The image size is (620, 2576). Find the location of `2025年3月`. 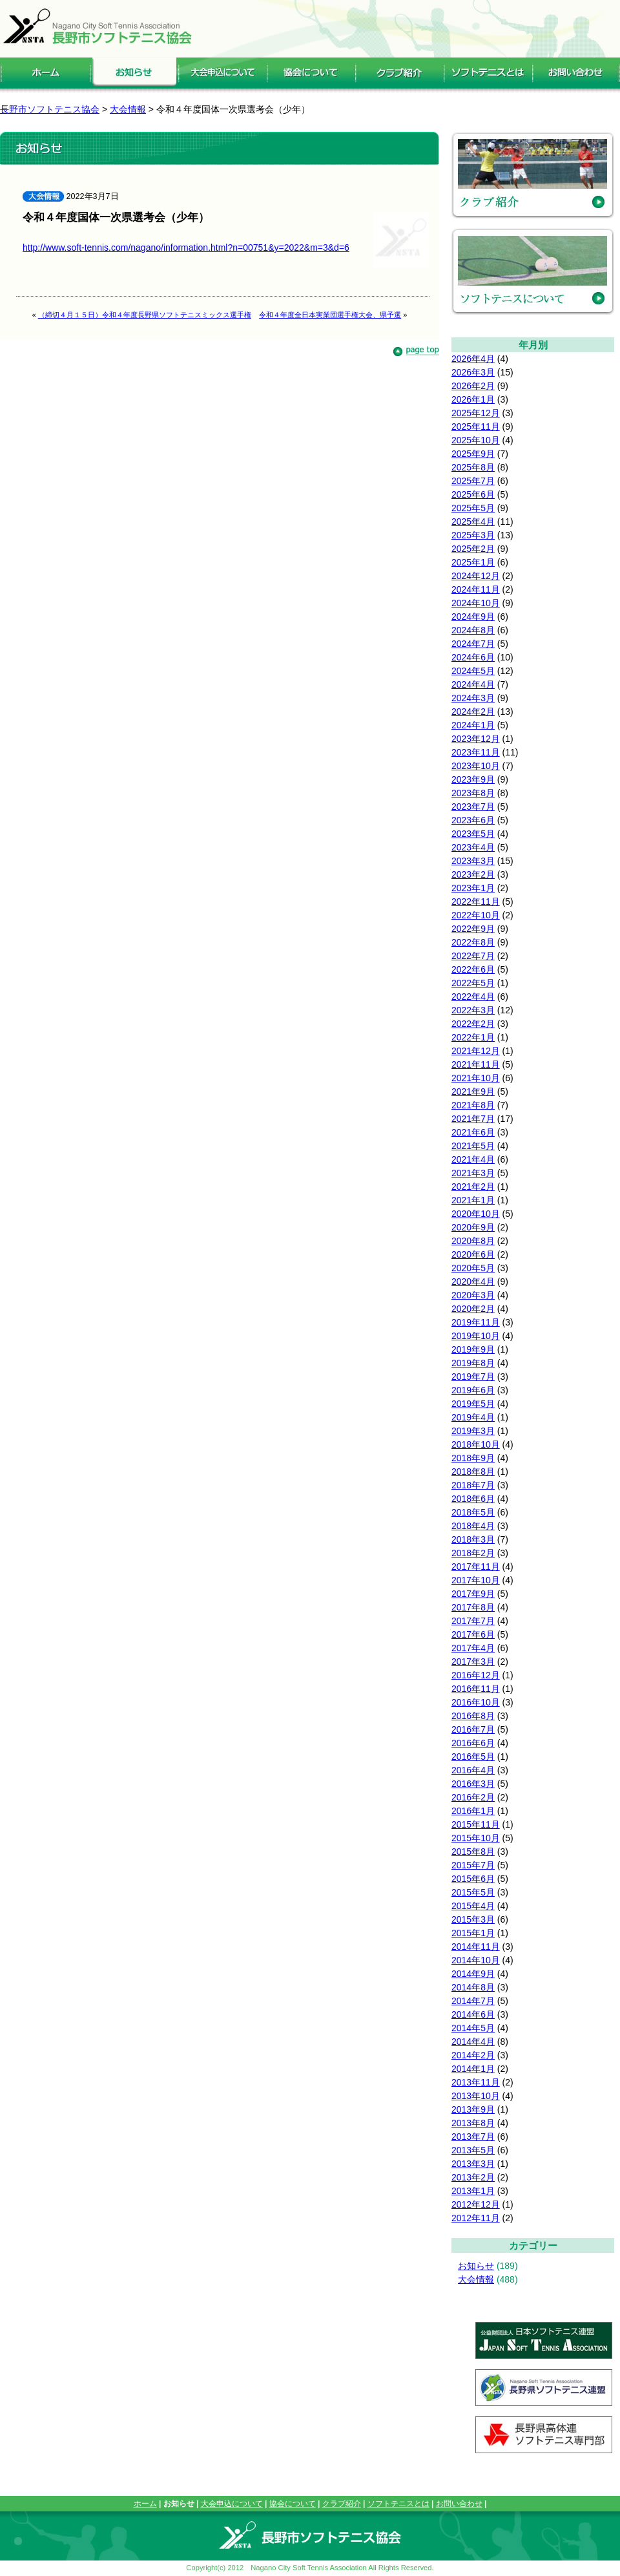

2025年3月 is located at coordinates (473, 535).